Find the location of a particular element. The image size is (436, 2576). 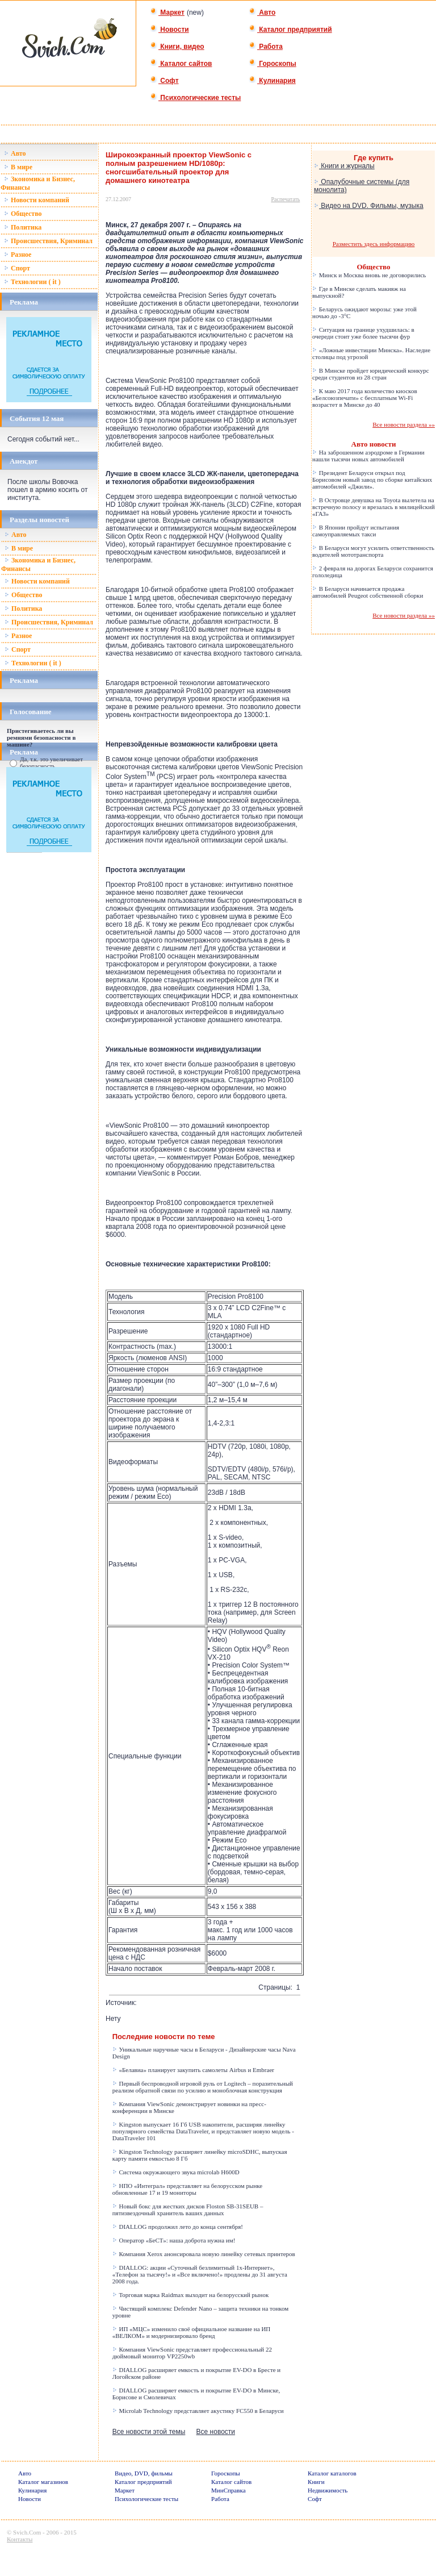

Политика is located at coordinates (22, 227).